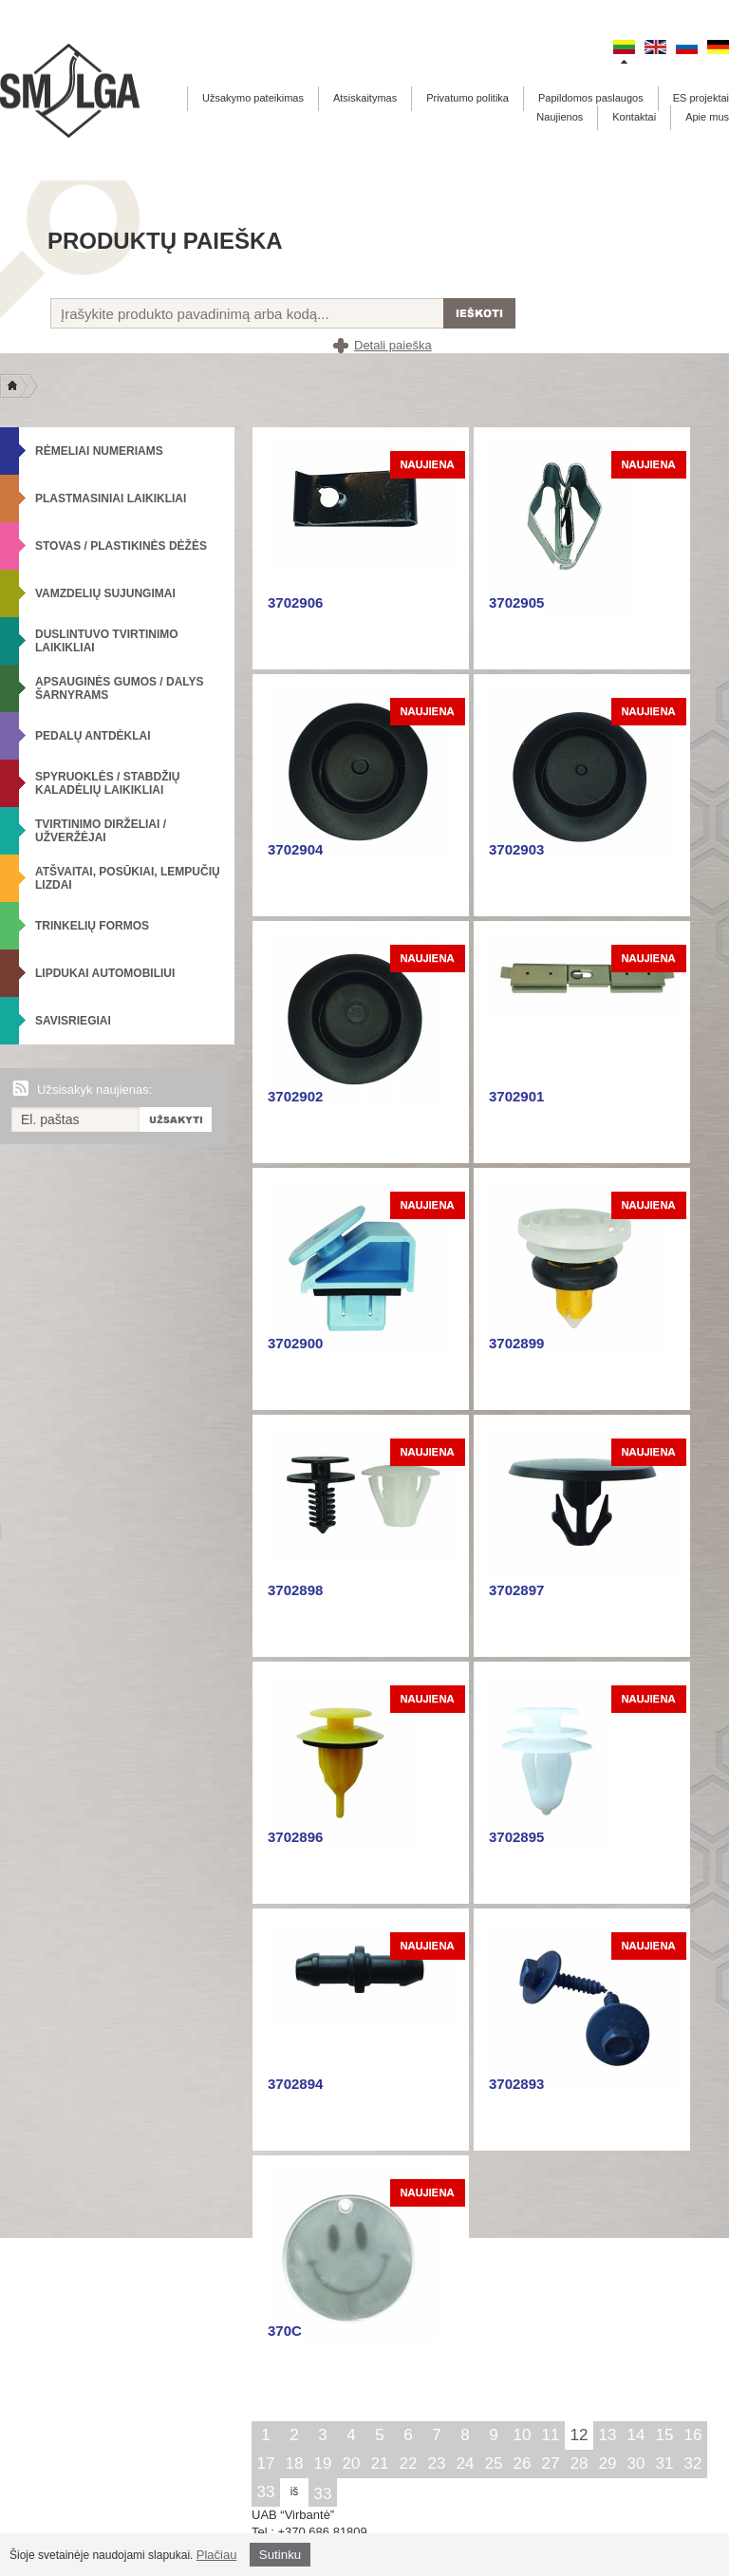 This screenshot has width=729, height=2576. I want to click on 3702905, so click(516, 602).